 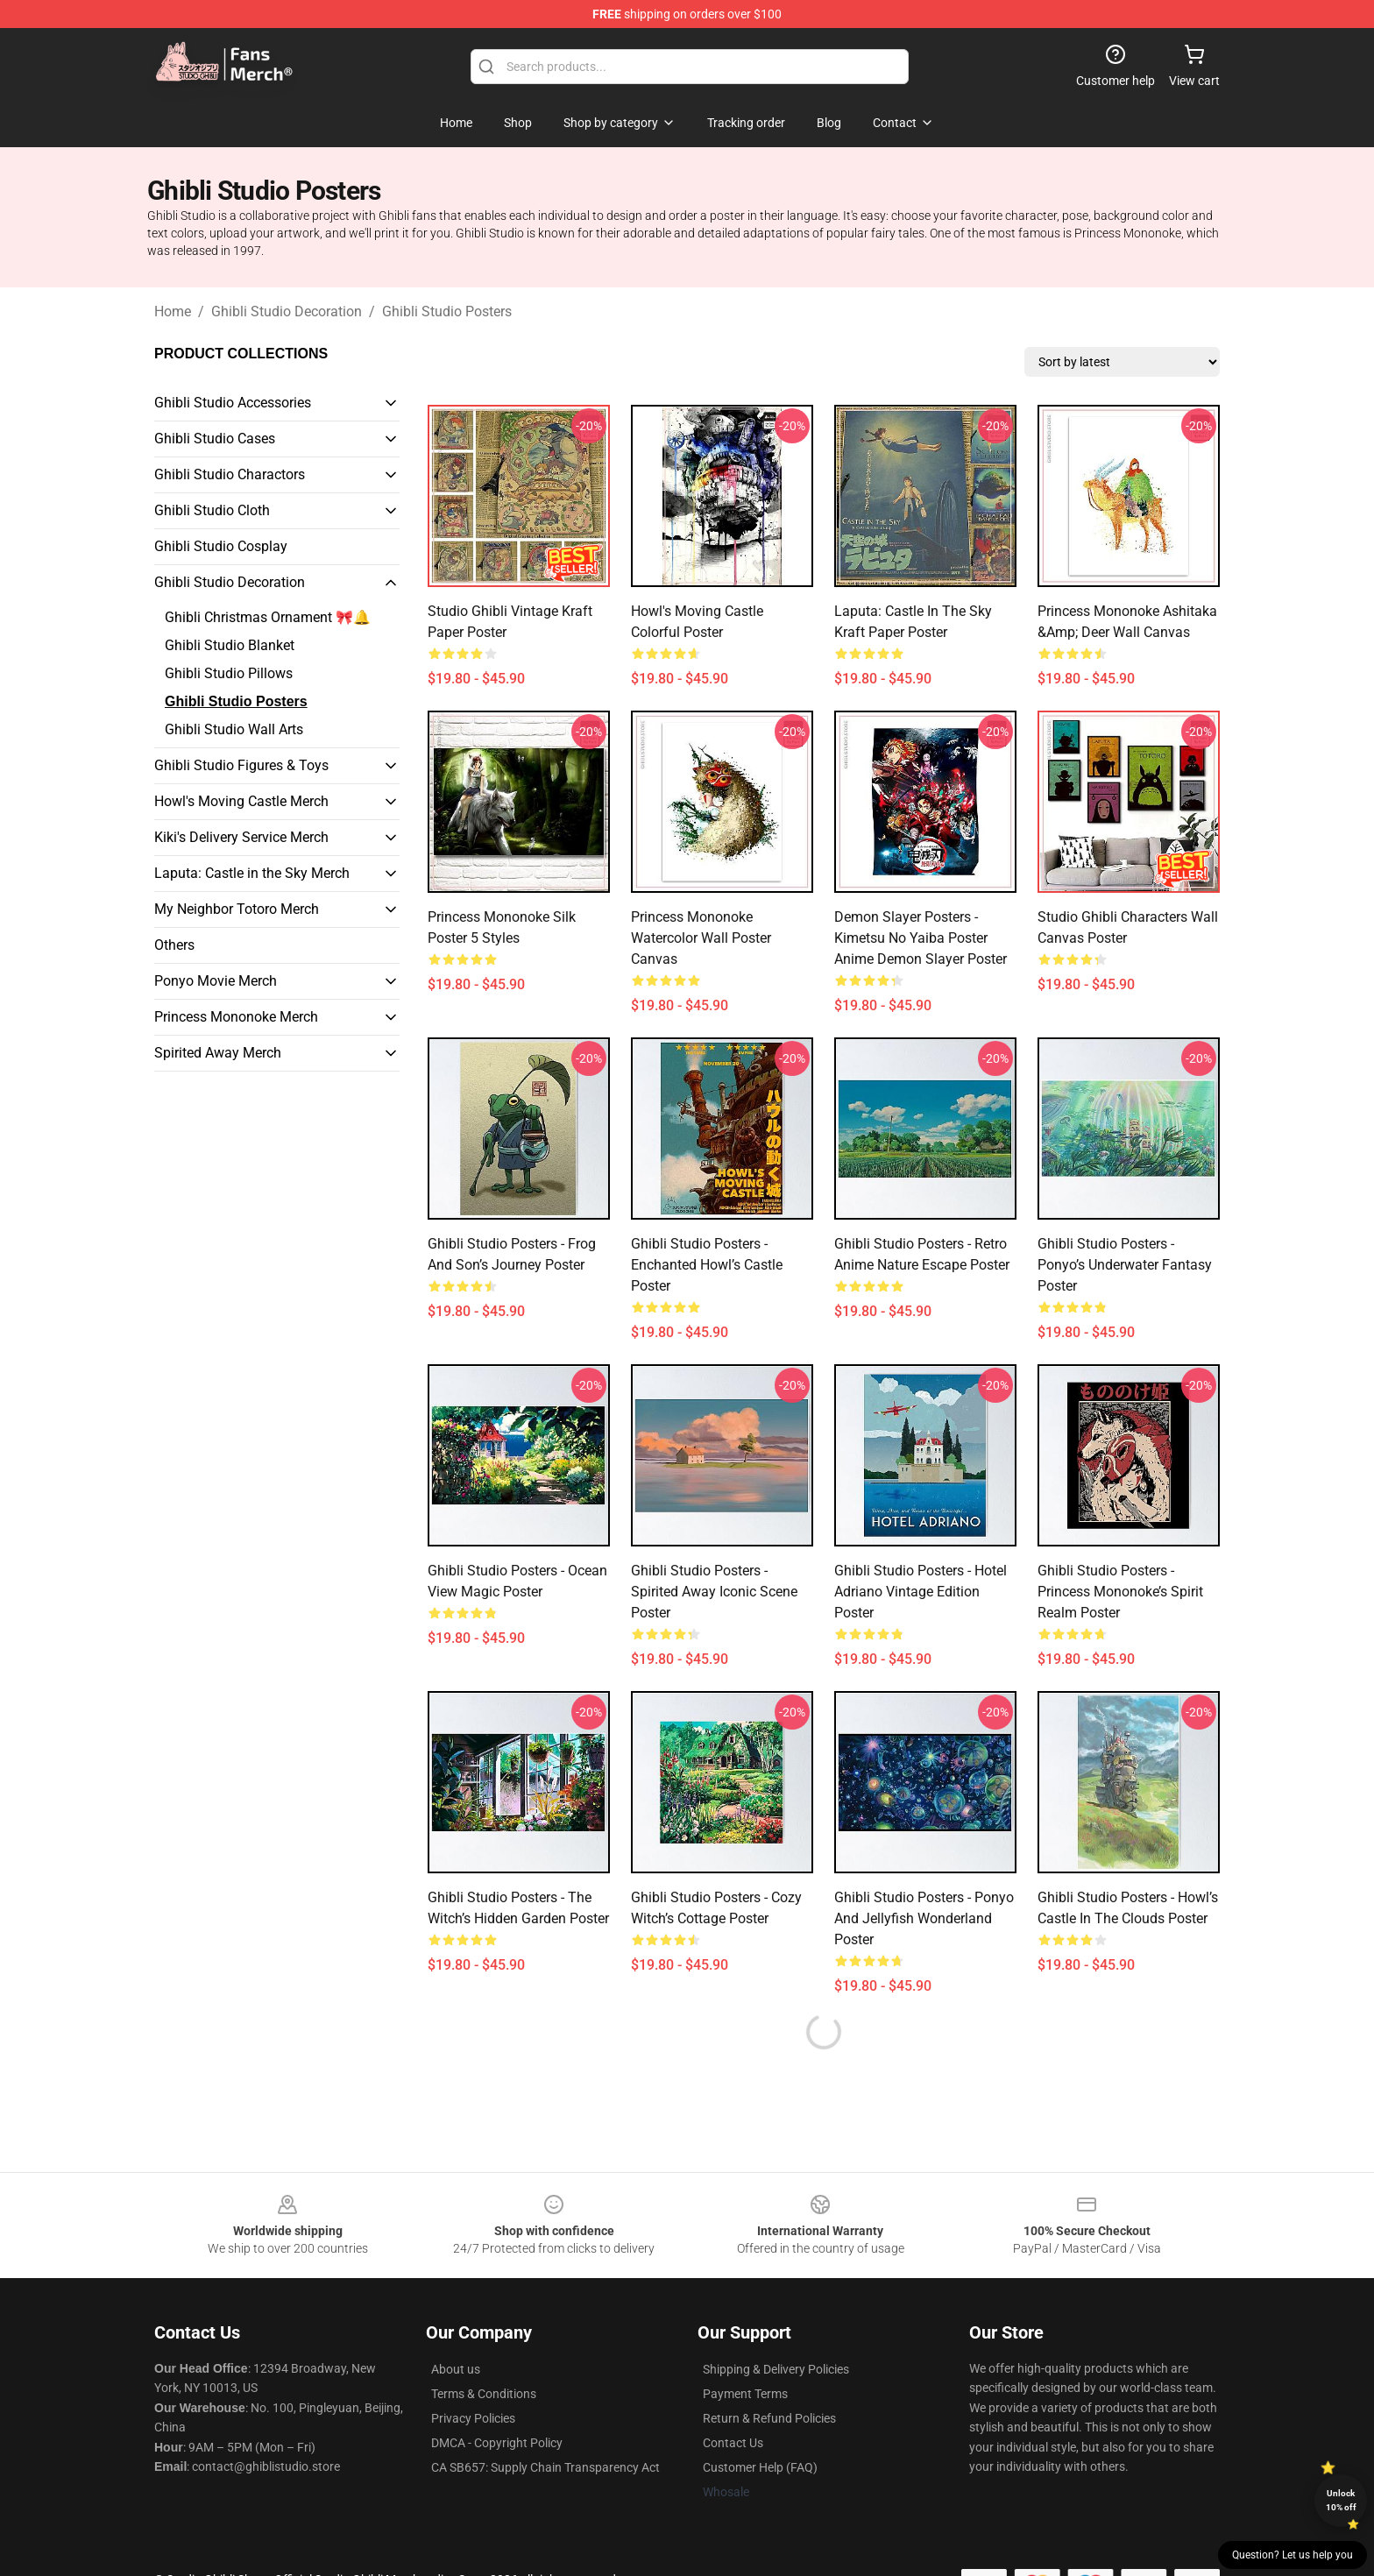 What do you see at coordinates (215, 981) in the screenshot?
I see `Ponyo Movie Merch` at bounding box center [215, 981].